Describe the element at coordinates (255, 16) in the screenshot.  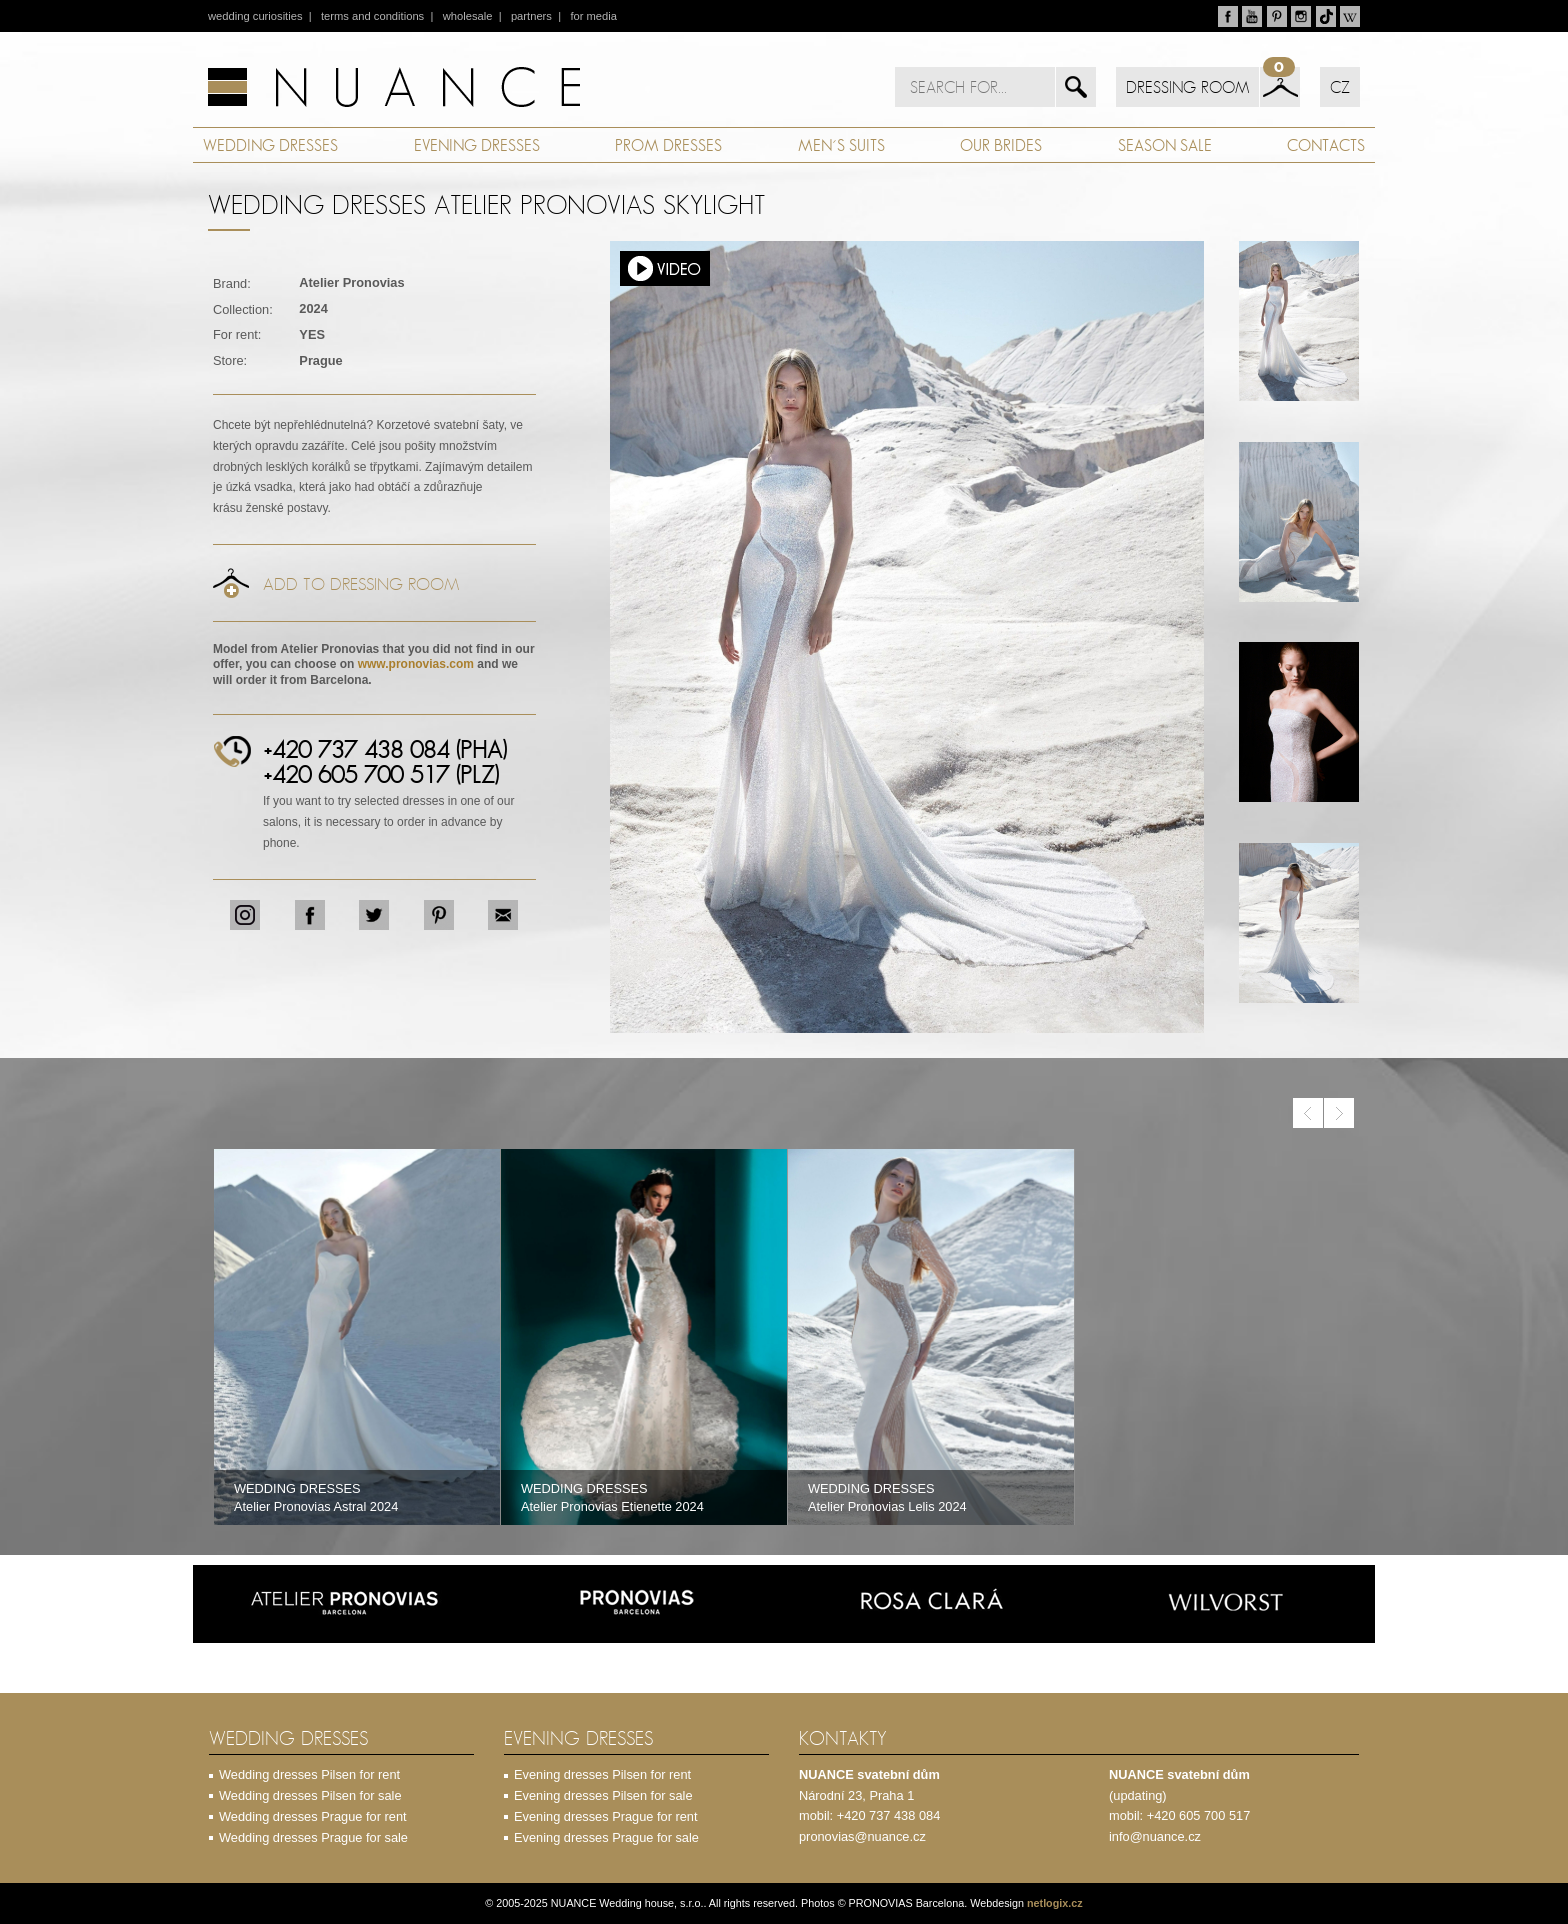
I see `wedding curiosities` at that location.